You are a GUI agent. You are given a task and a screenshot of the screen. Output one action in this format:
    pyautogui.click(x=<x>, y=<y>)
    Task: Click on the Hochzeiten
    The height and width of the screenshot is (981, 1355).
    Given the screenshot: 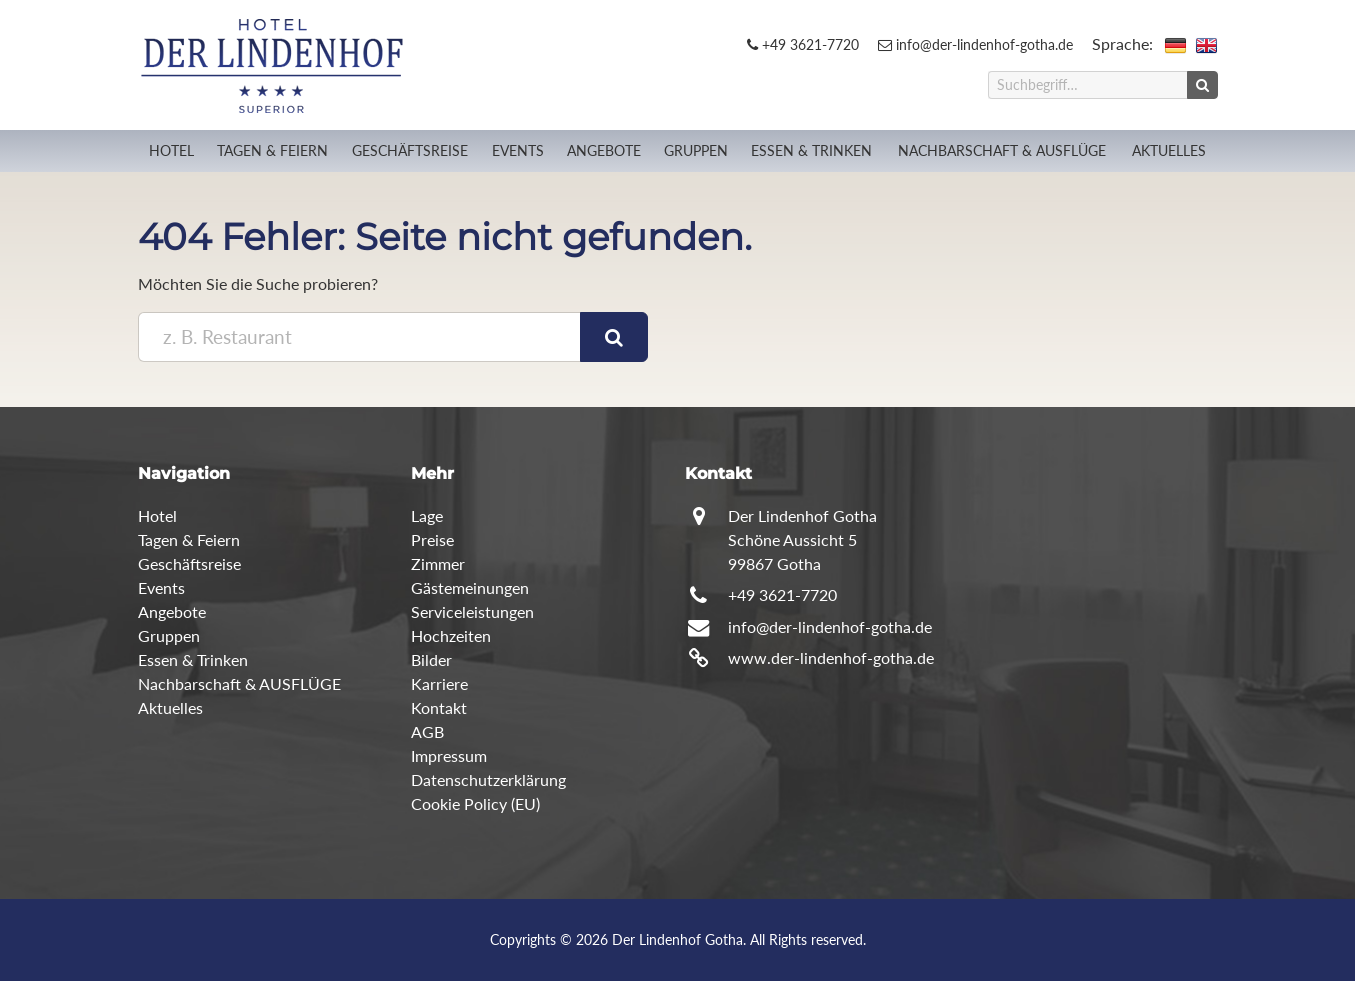 What is the action you would take?
    pyautogui.click(x=451, y=635)
    